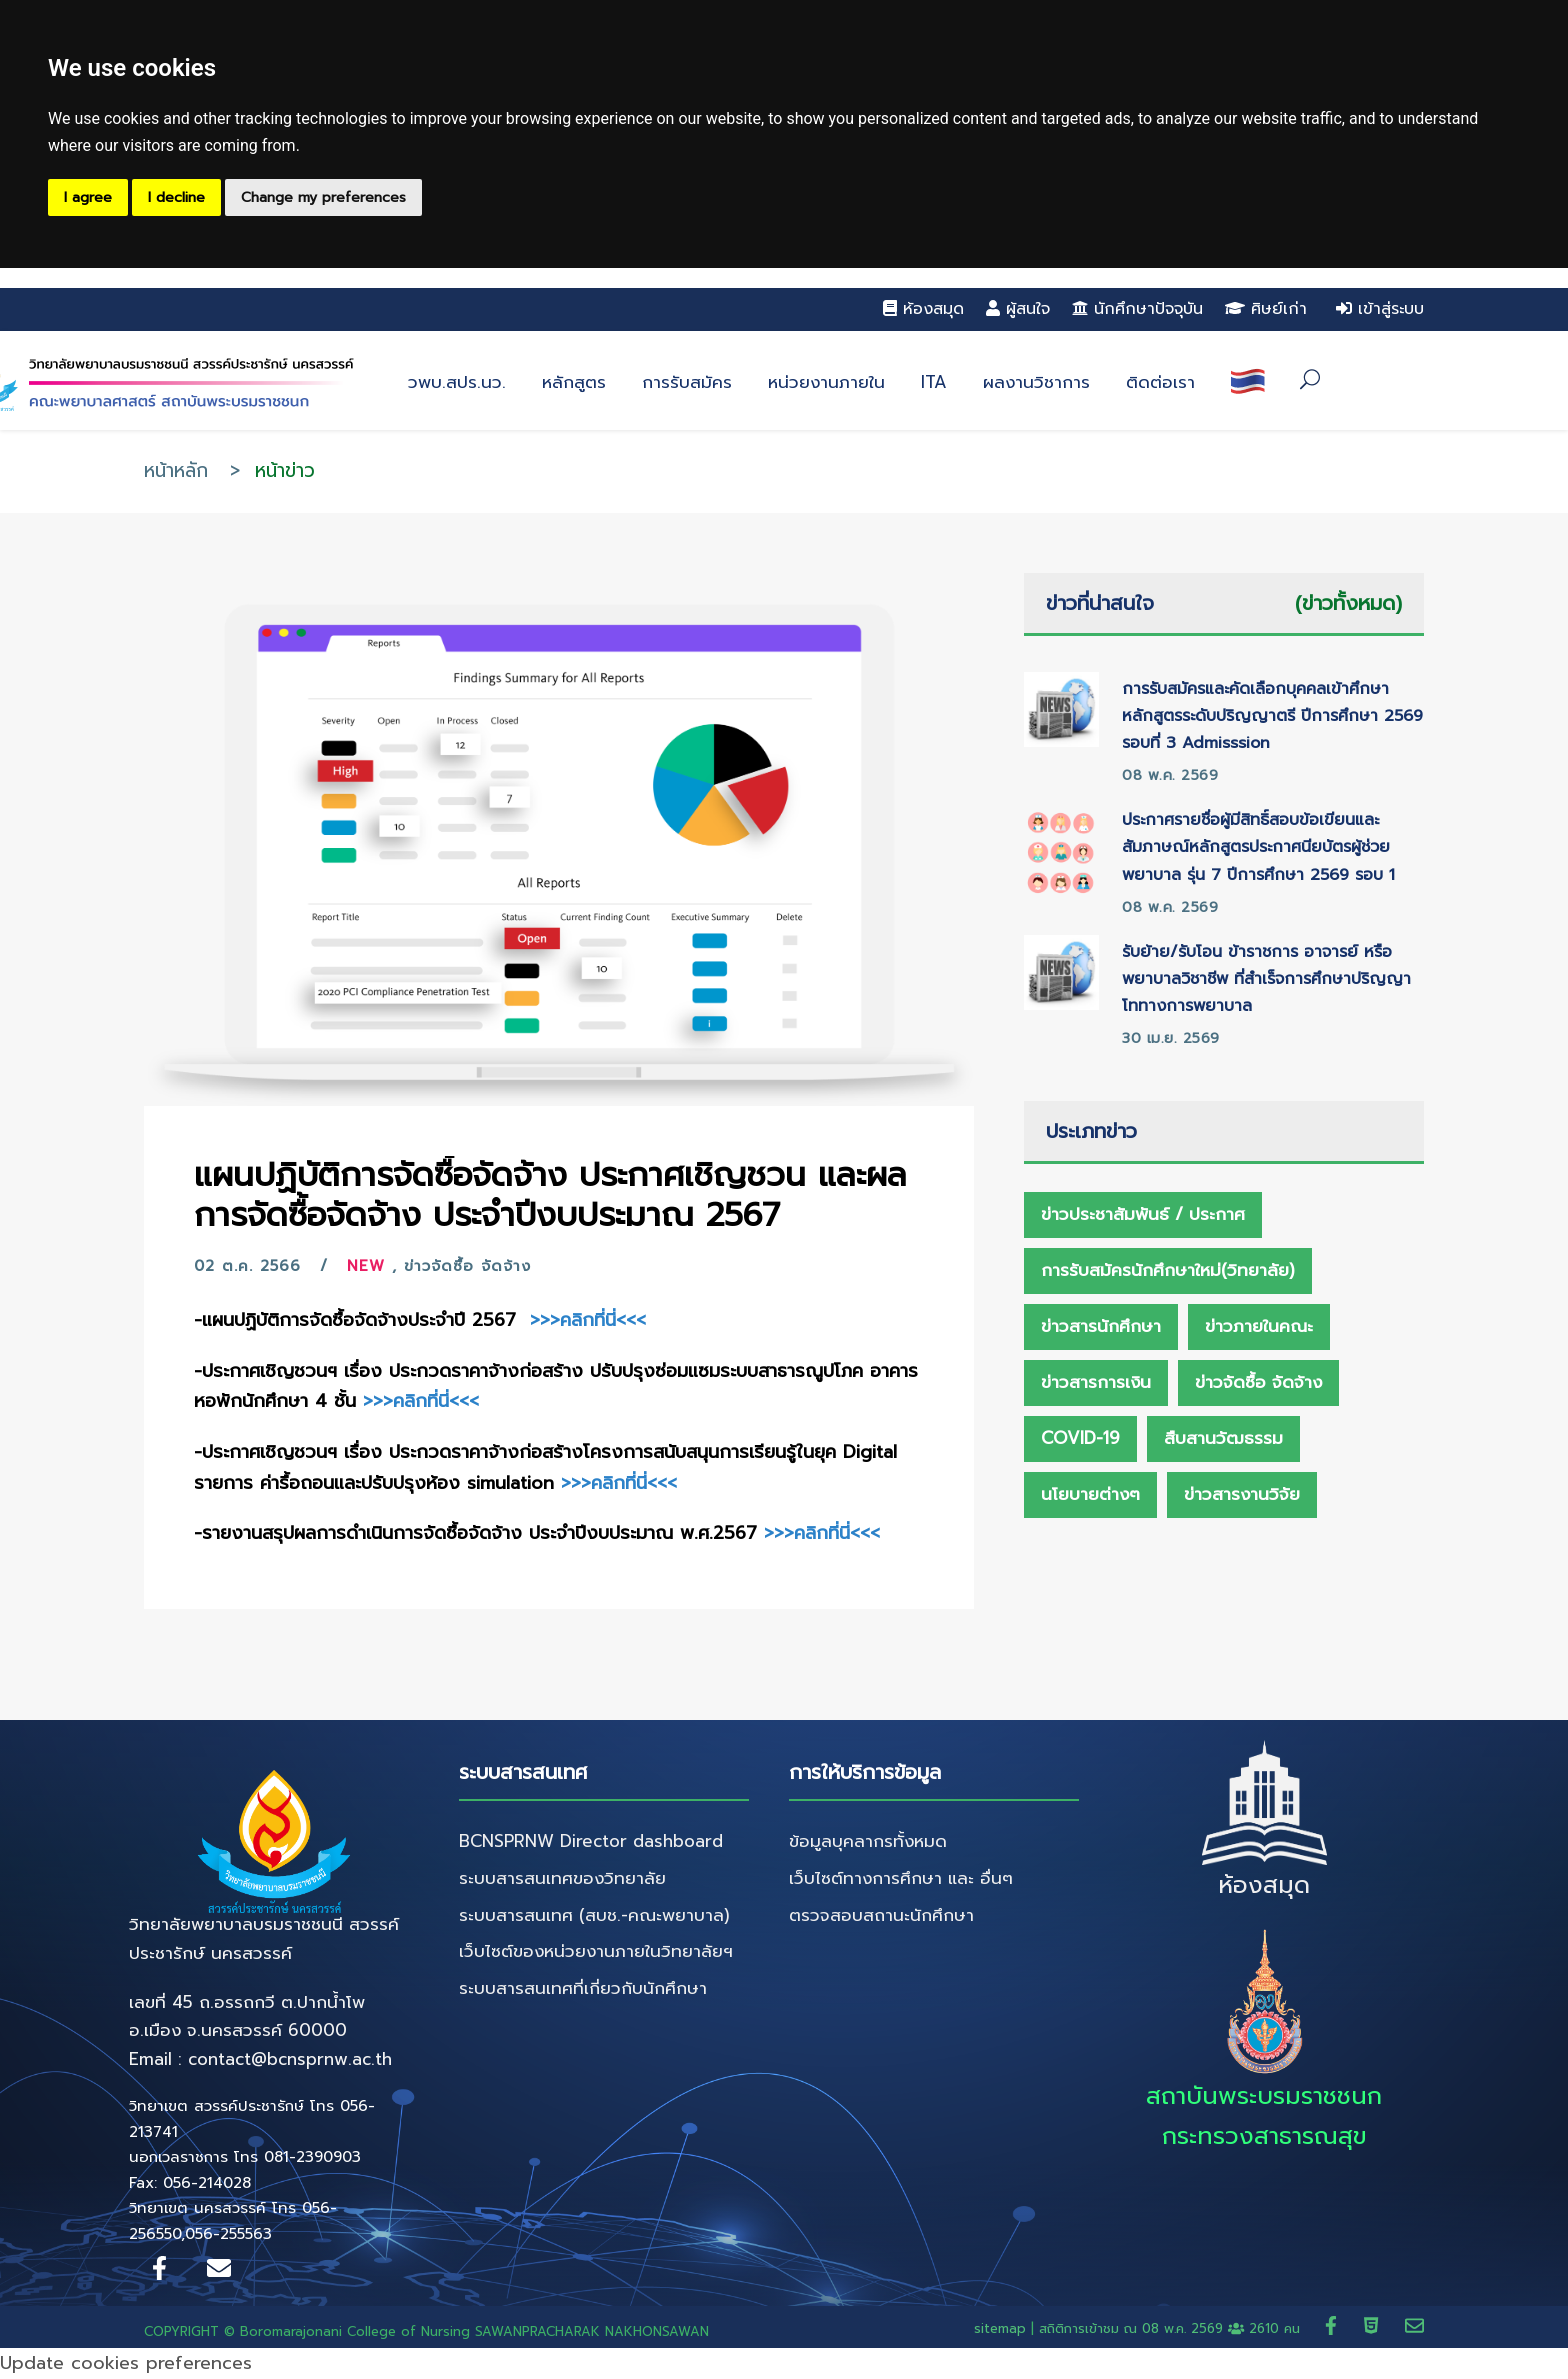  What do you see at coordinates (574, 382) in the screenshot?
I see `หลักสูตร` at bounding box center [574, 382].